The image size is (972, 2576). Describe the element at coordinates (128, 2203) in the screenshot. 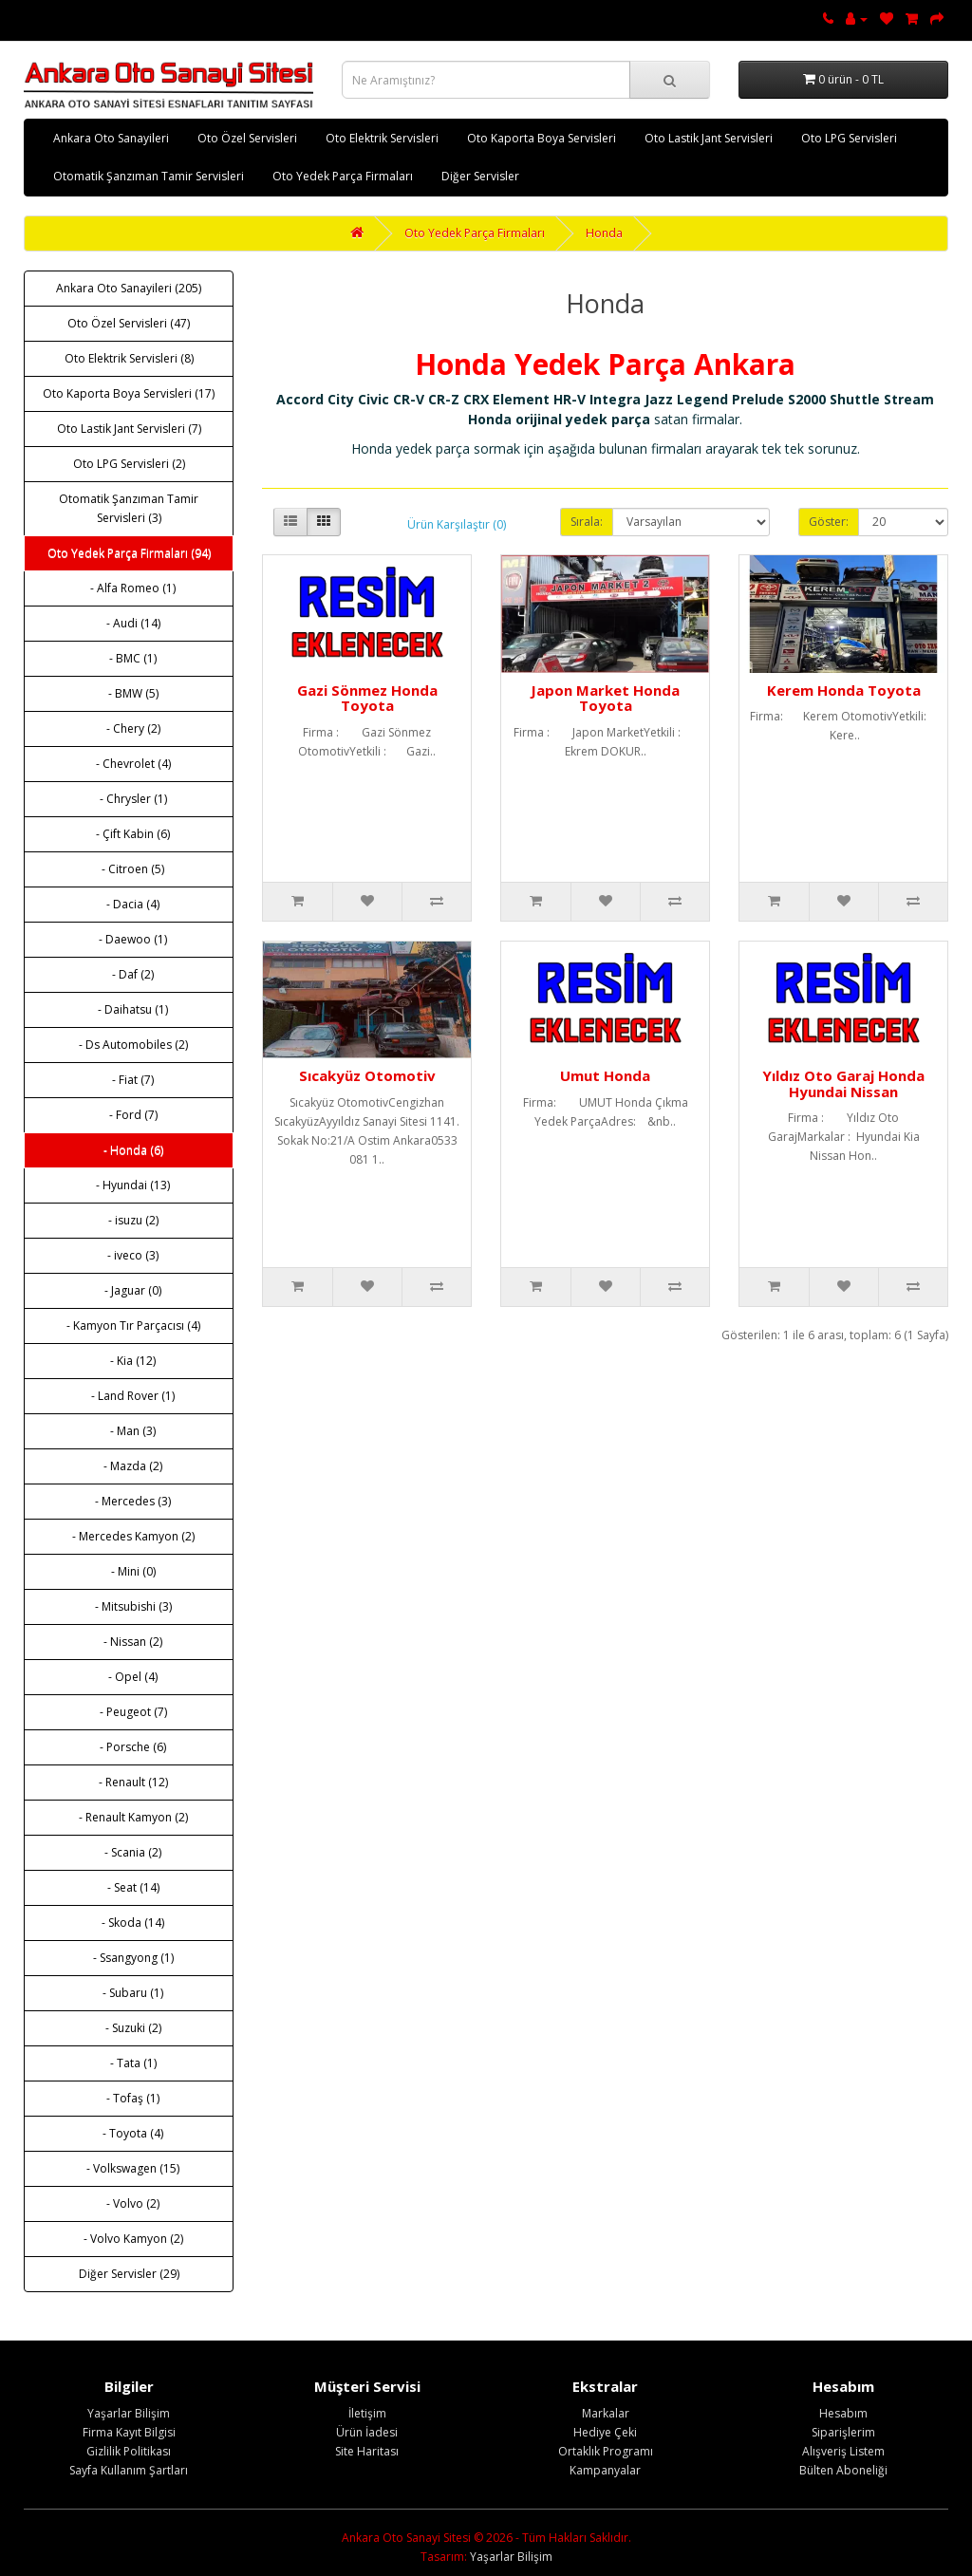

I see `- Volvo (2)` at that location.